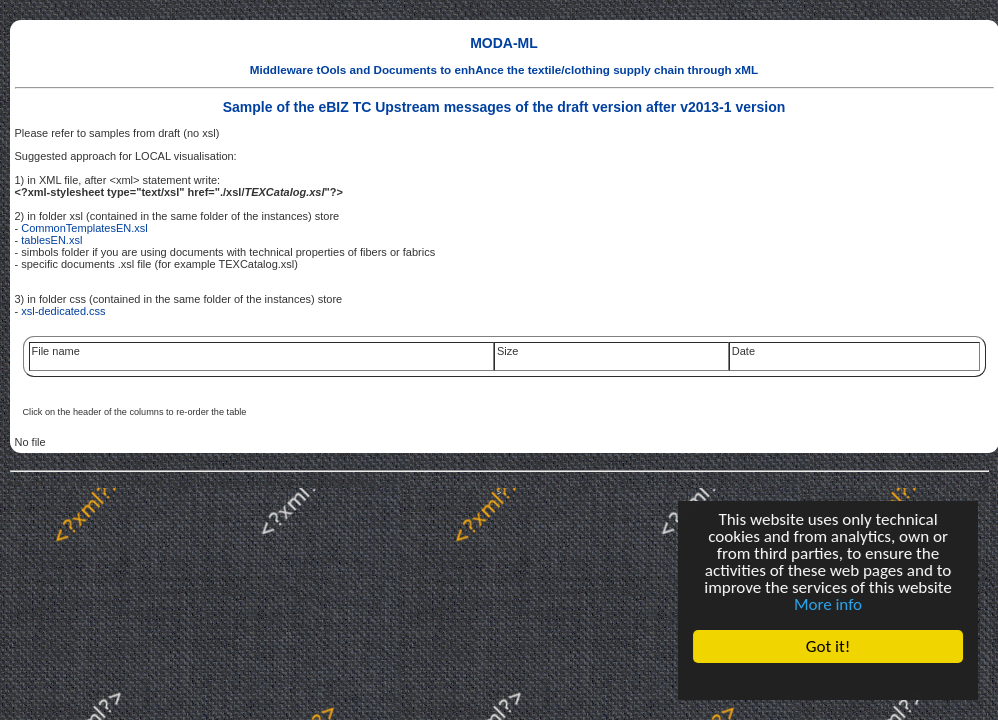 The image size is (998, 720). I want to click on tablesEN.xsl, so click(51, 240).